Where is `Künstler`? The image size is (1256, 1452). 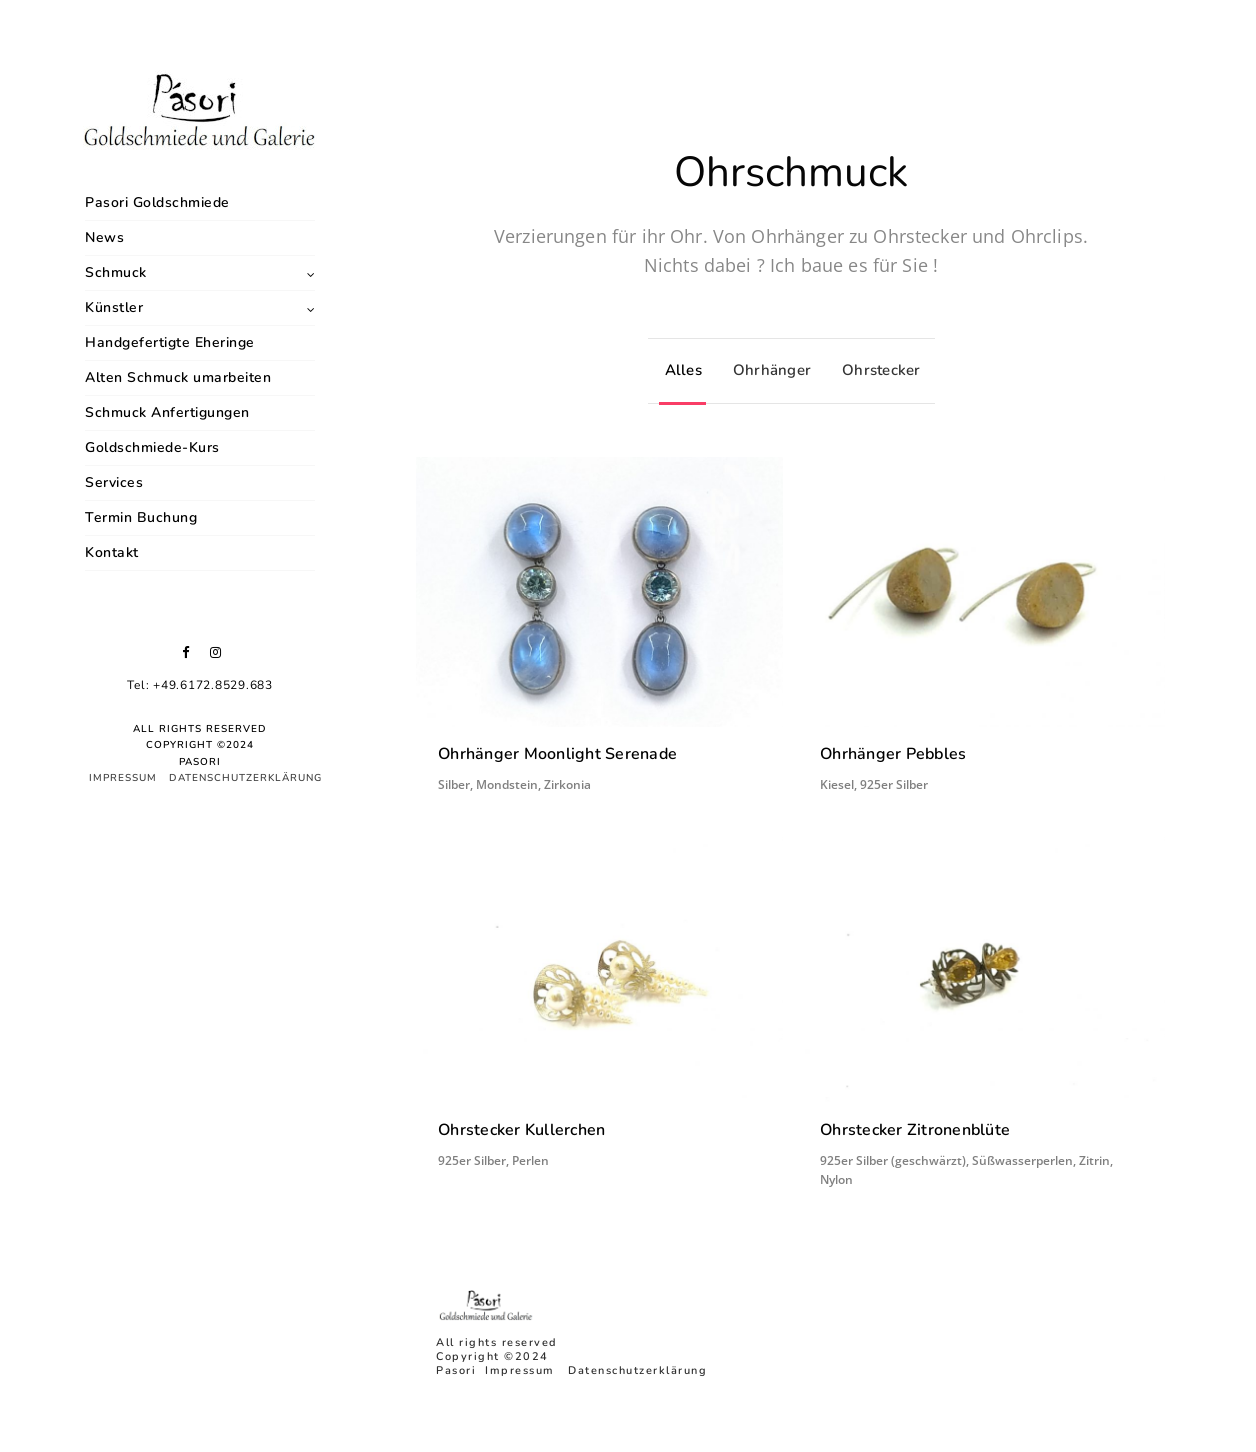
Künstler is located at coordinates (114, 307).